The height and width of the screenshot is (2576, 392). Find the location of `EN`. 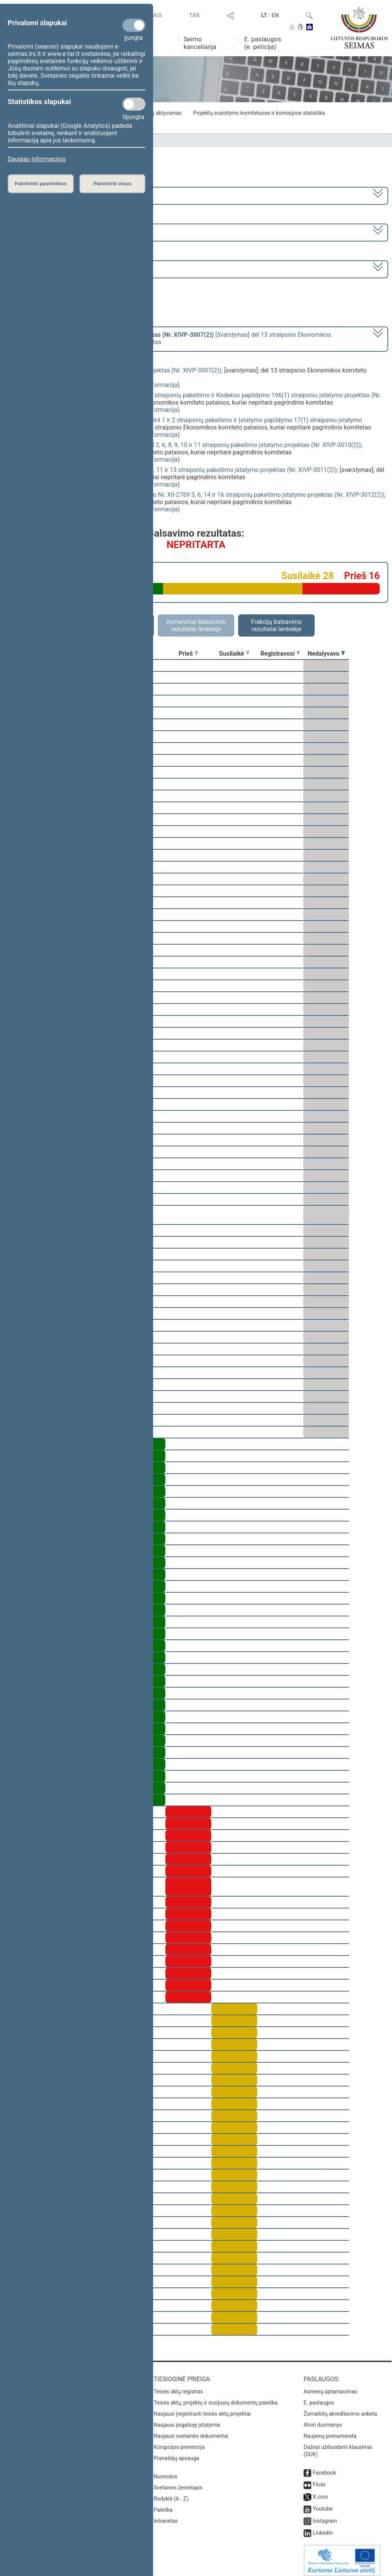

EN is located at coordinates (275, 15).